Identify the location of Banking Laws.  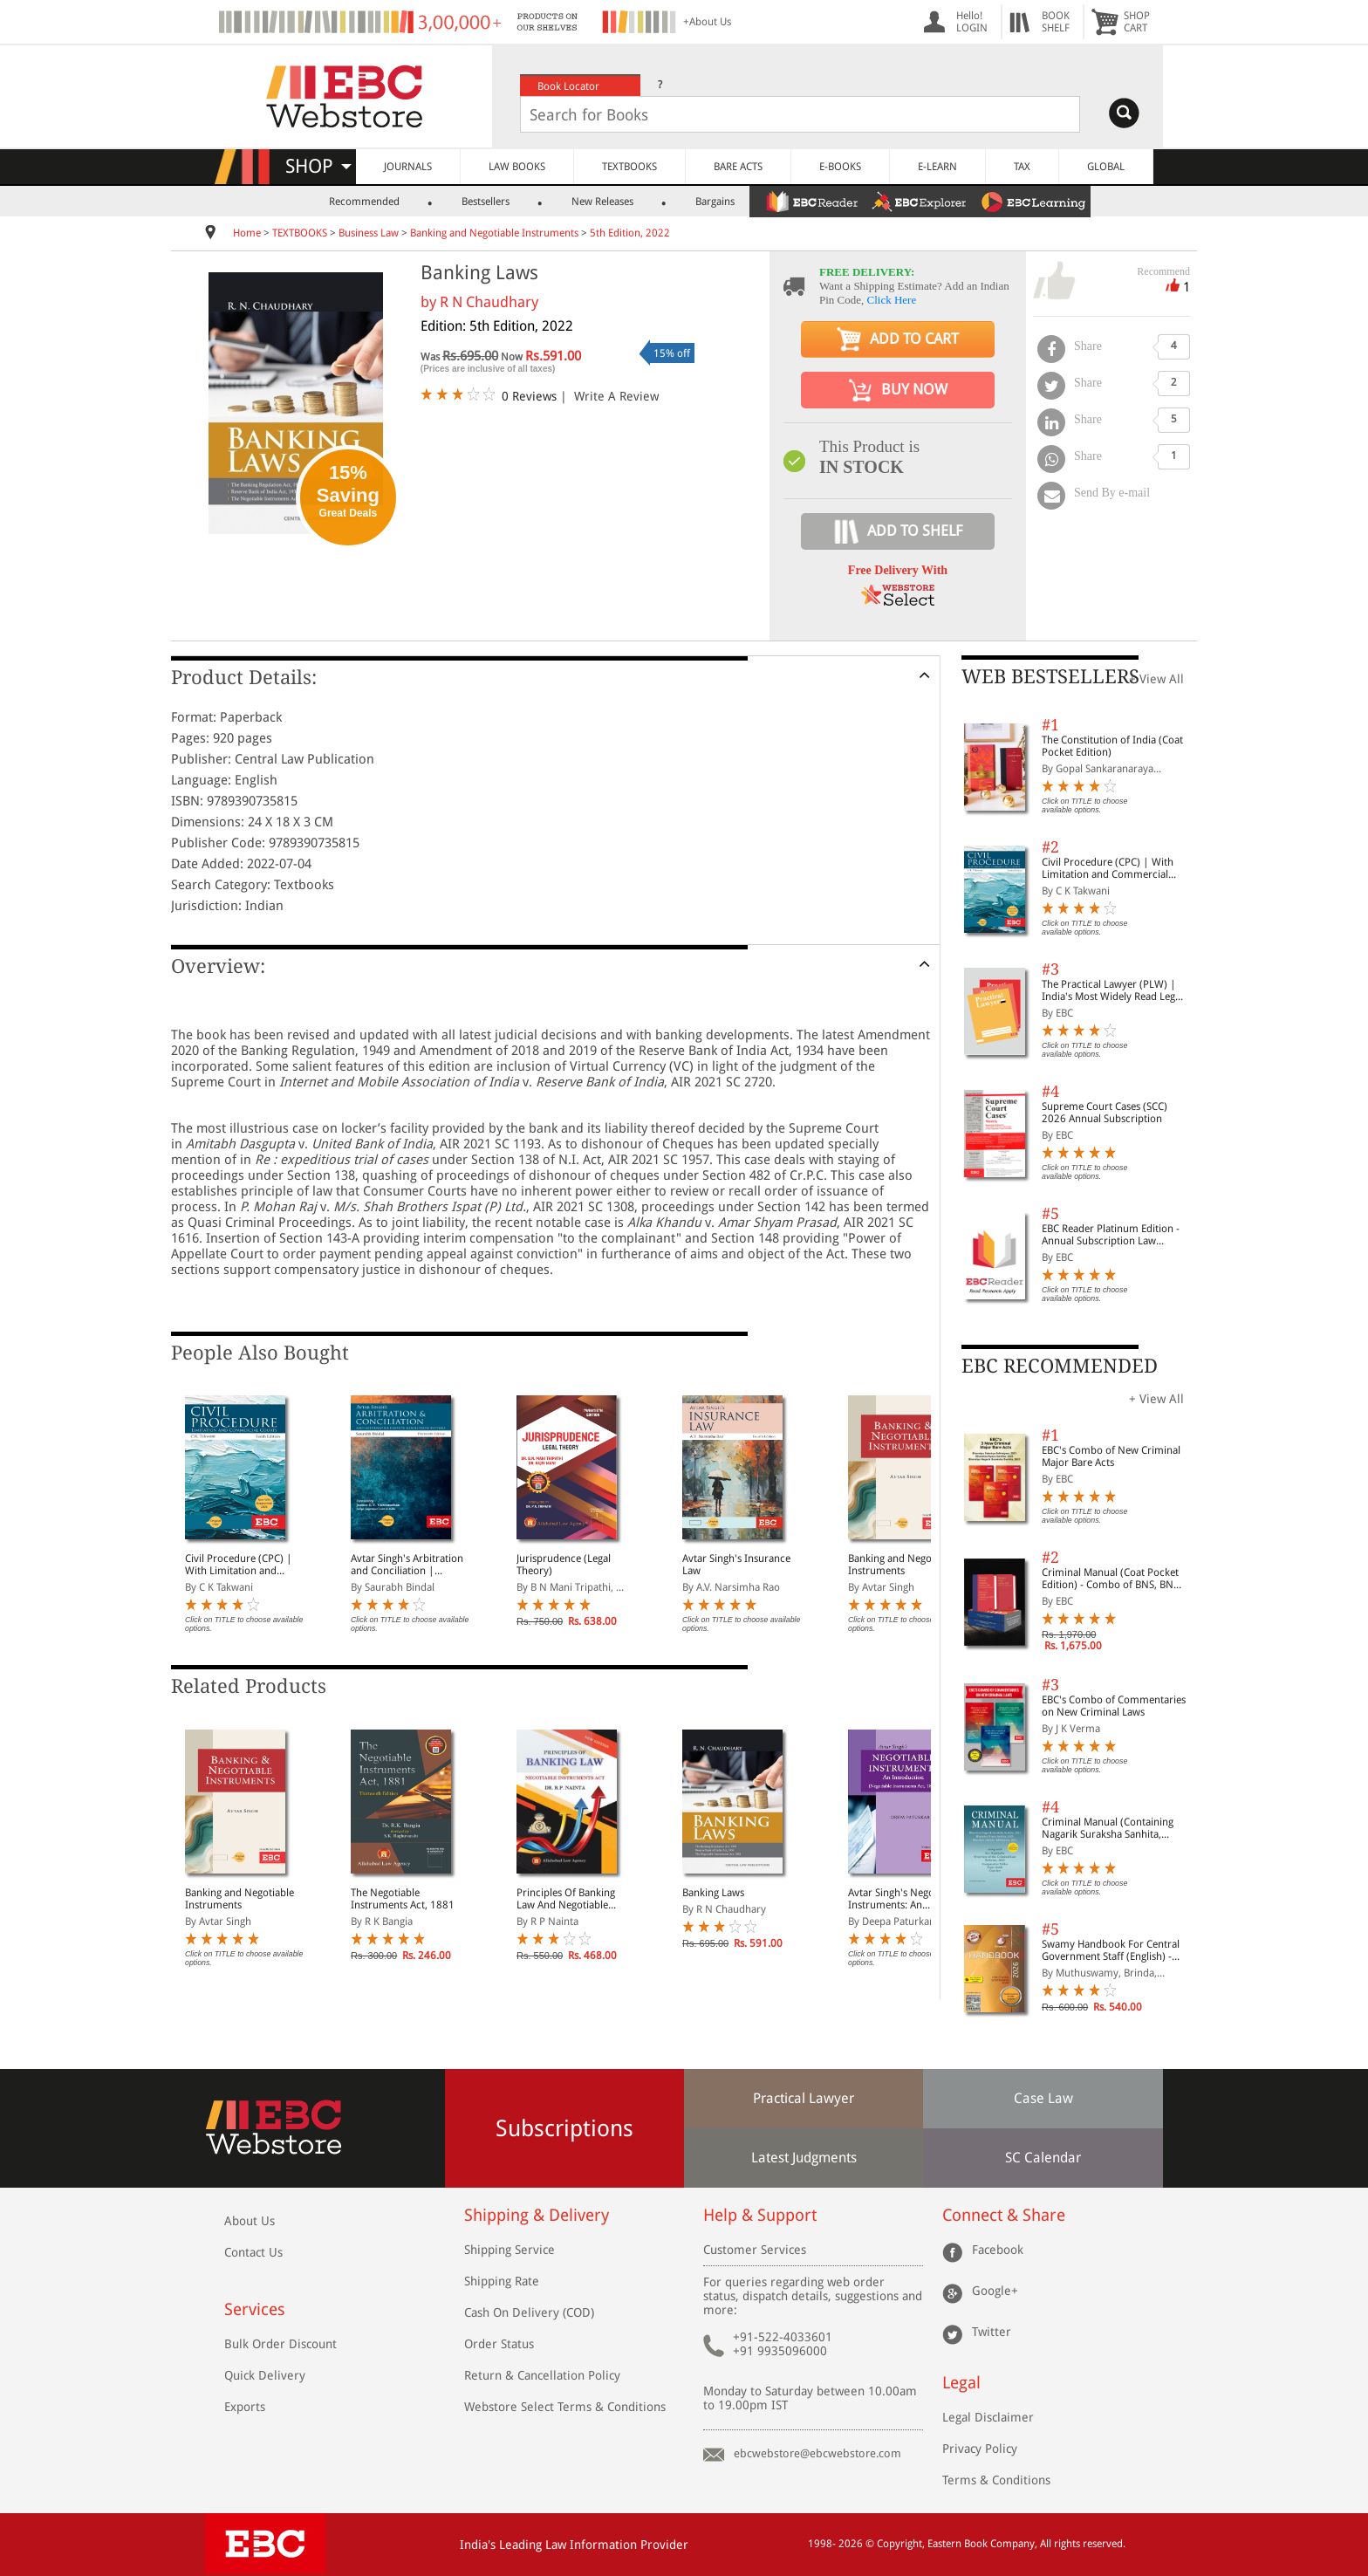
(713, 1893).